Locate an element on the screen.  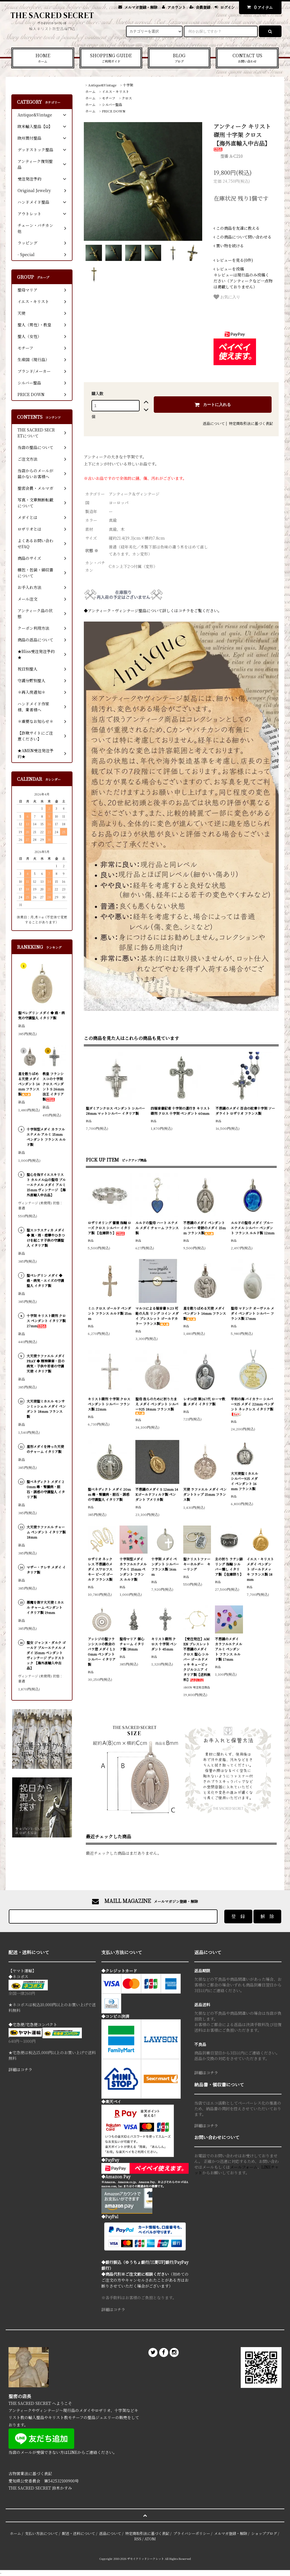
星を散りばめる天使 メダイ ペンダント 14mm フランス製 is located at coordinates (204, 1313).